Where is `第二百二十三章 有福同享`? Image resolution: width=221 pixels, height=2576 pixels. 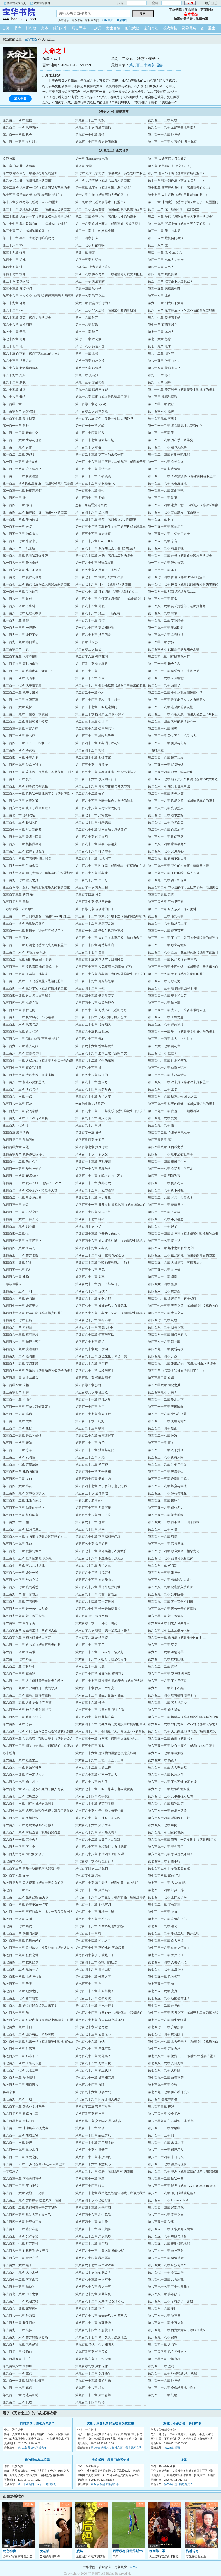
第二百二十三章 有福同享 is located at coordinates (20, 700).